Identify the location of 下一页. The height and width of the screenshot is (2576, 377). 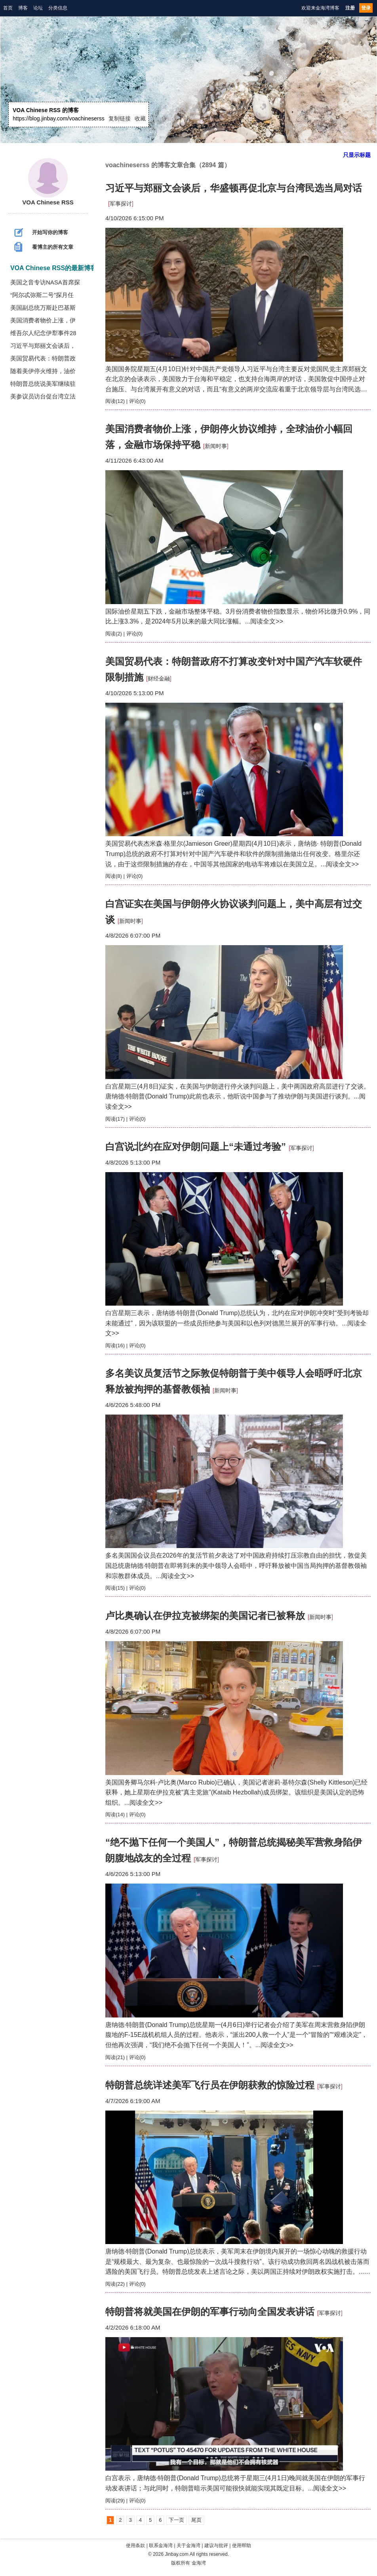
(176, 2520).